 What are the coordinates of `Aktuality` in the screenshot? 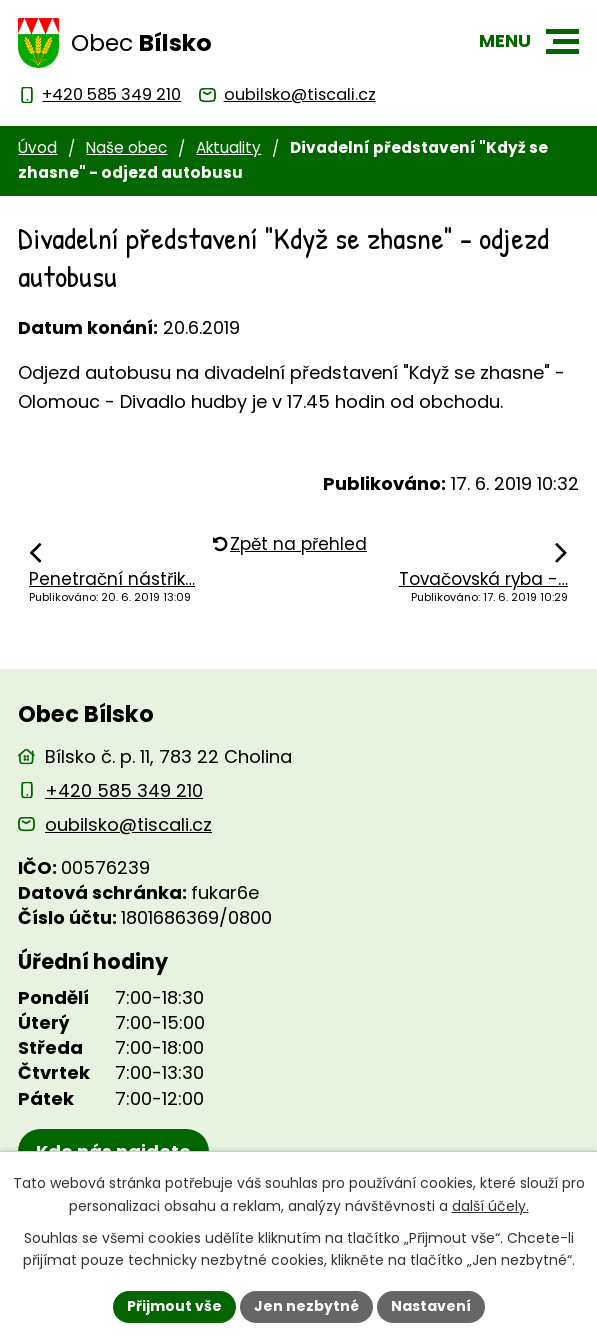 It's located at (228, 147).